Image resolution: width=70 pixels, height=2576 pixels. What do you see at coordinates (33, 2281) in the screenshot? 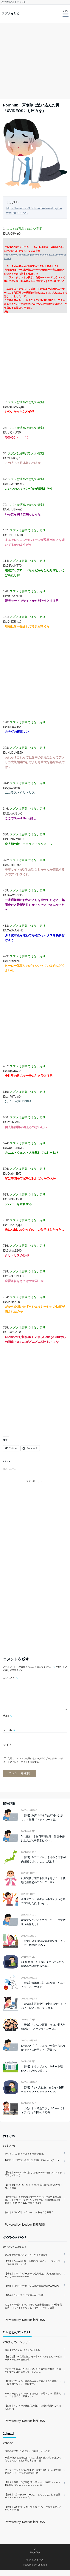
I see `【悲報】ドラゴンボールの人造人間編、1人だけ無能がいるよなwwwwwwwwwww` at bounding box center [33, 2281].